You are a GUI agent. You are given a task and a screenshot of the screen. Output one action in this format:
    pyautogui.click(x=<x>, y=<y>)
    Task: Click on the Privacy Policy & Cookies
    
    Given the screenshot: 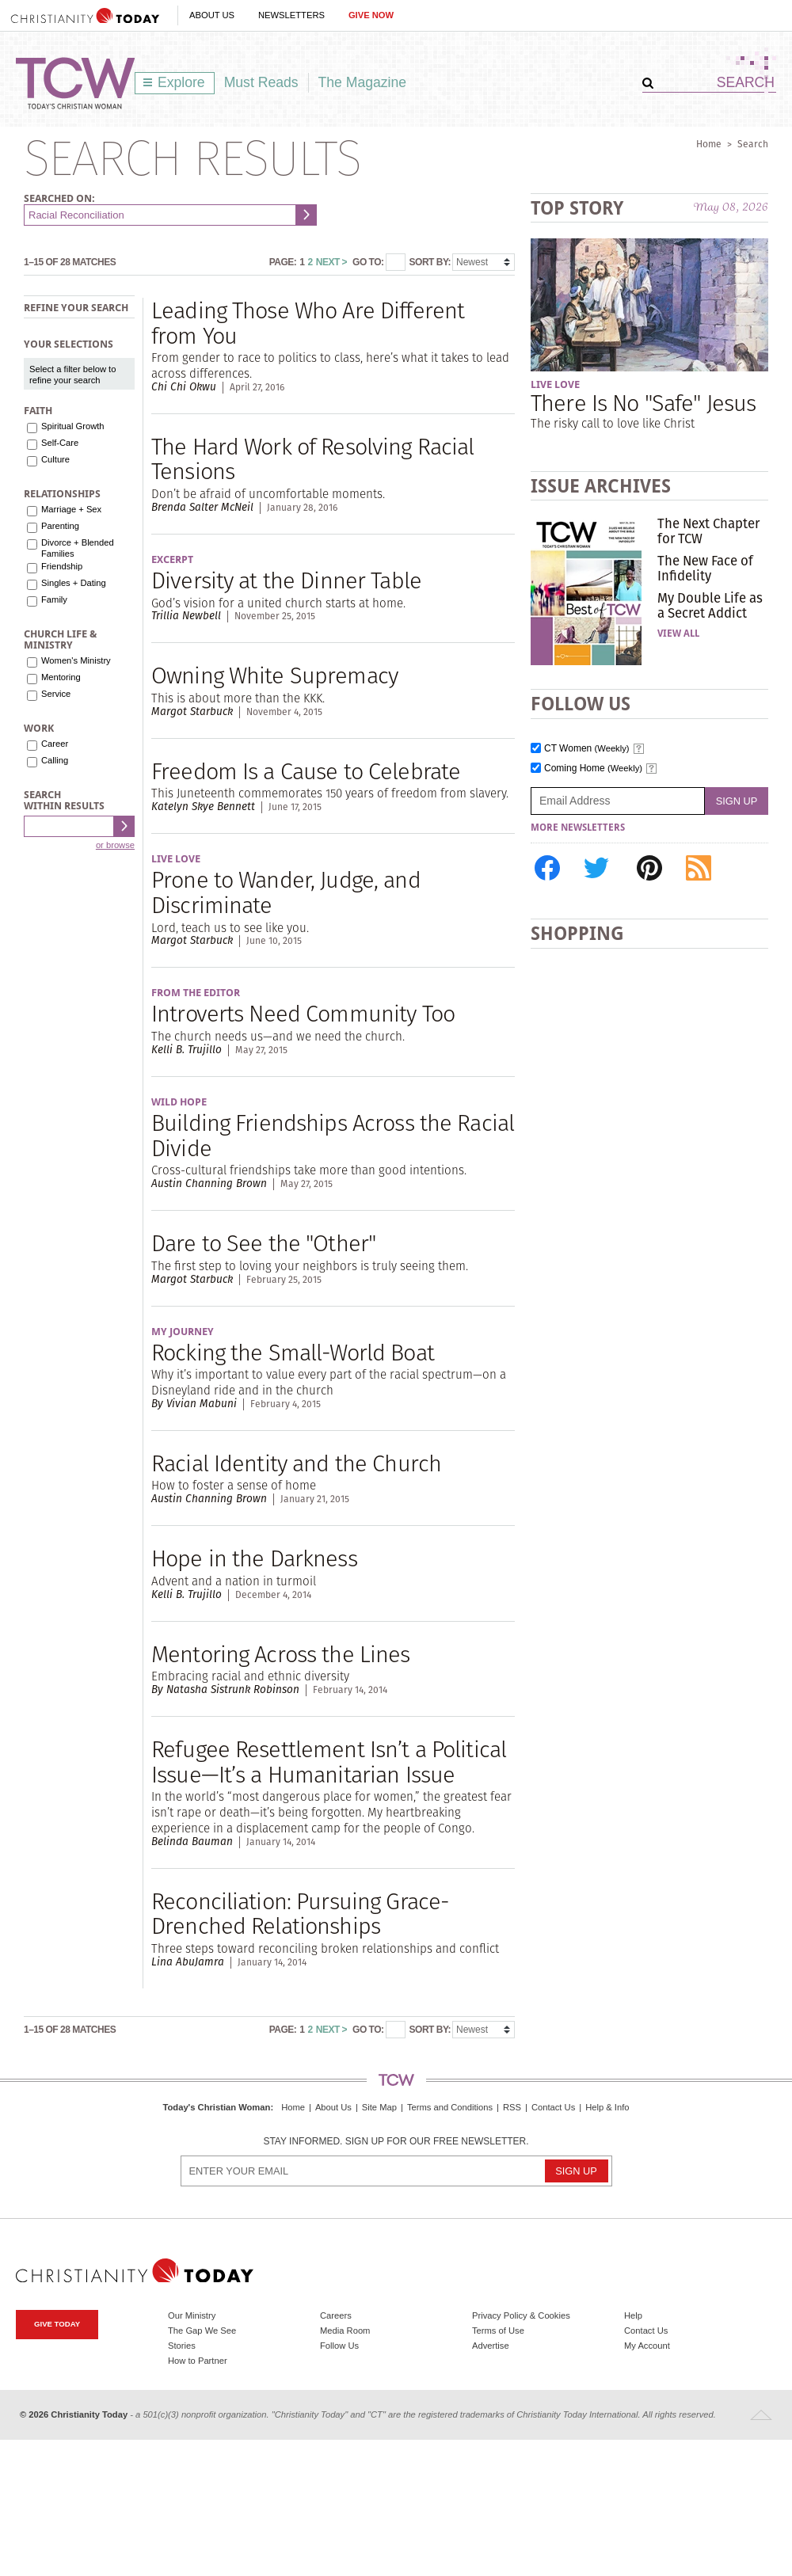 What is the action you would take?
    pyautogui.click(x=521, y=2315)
    